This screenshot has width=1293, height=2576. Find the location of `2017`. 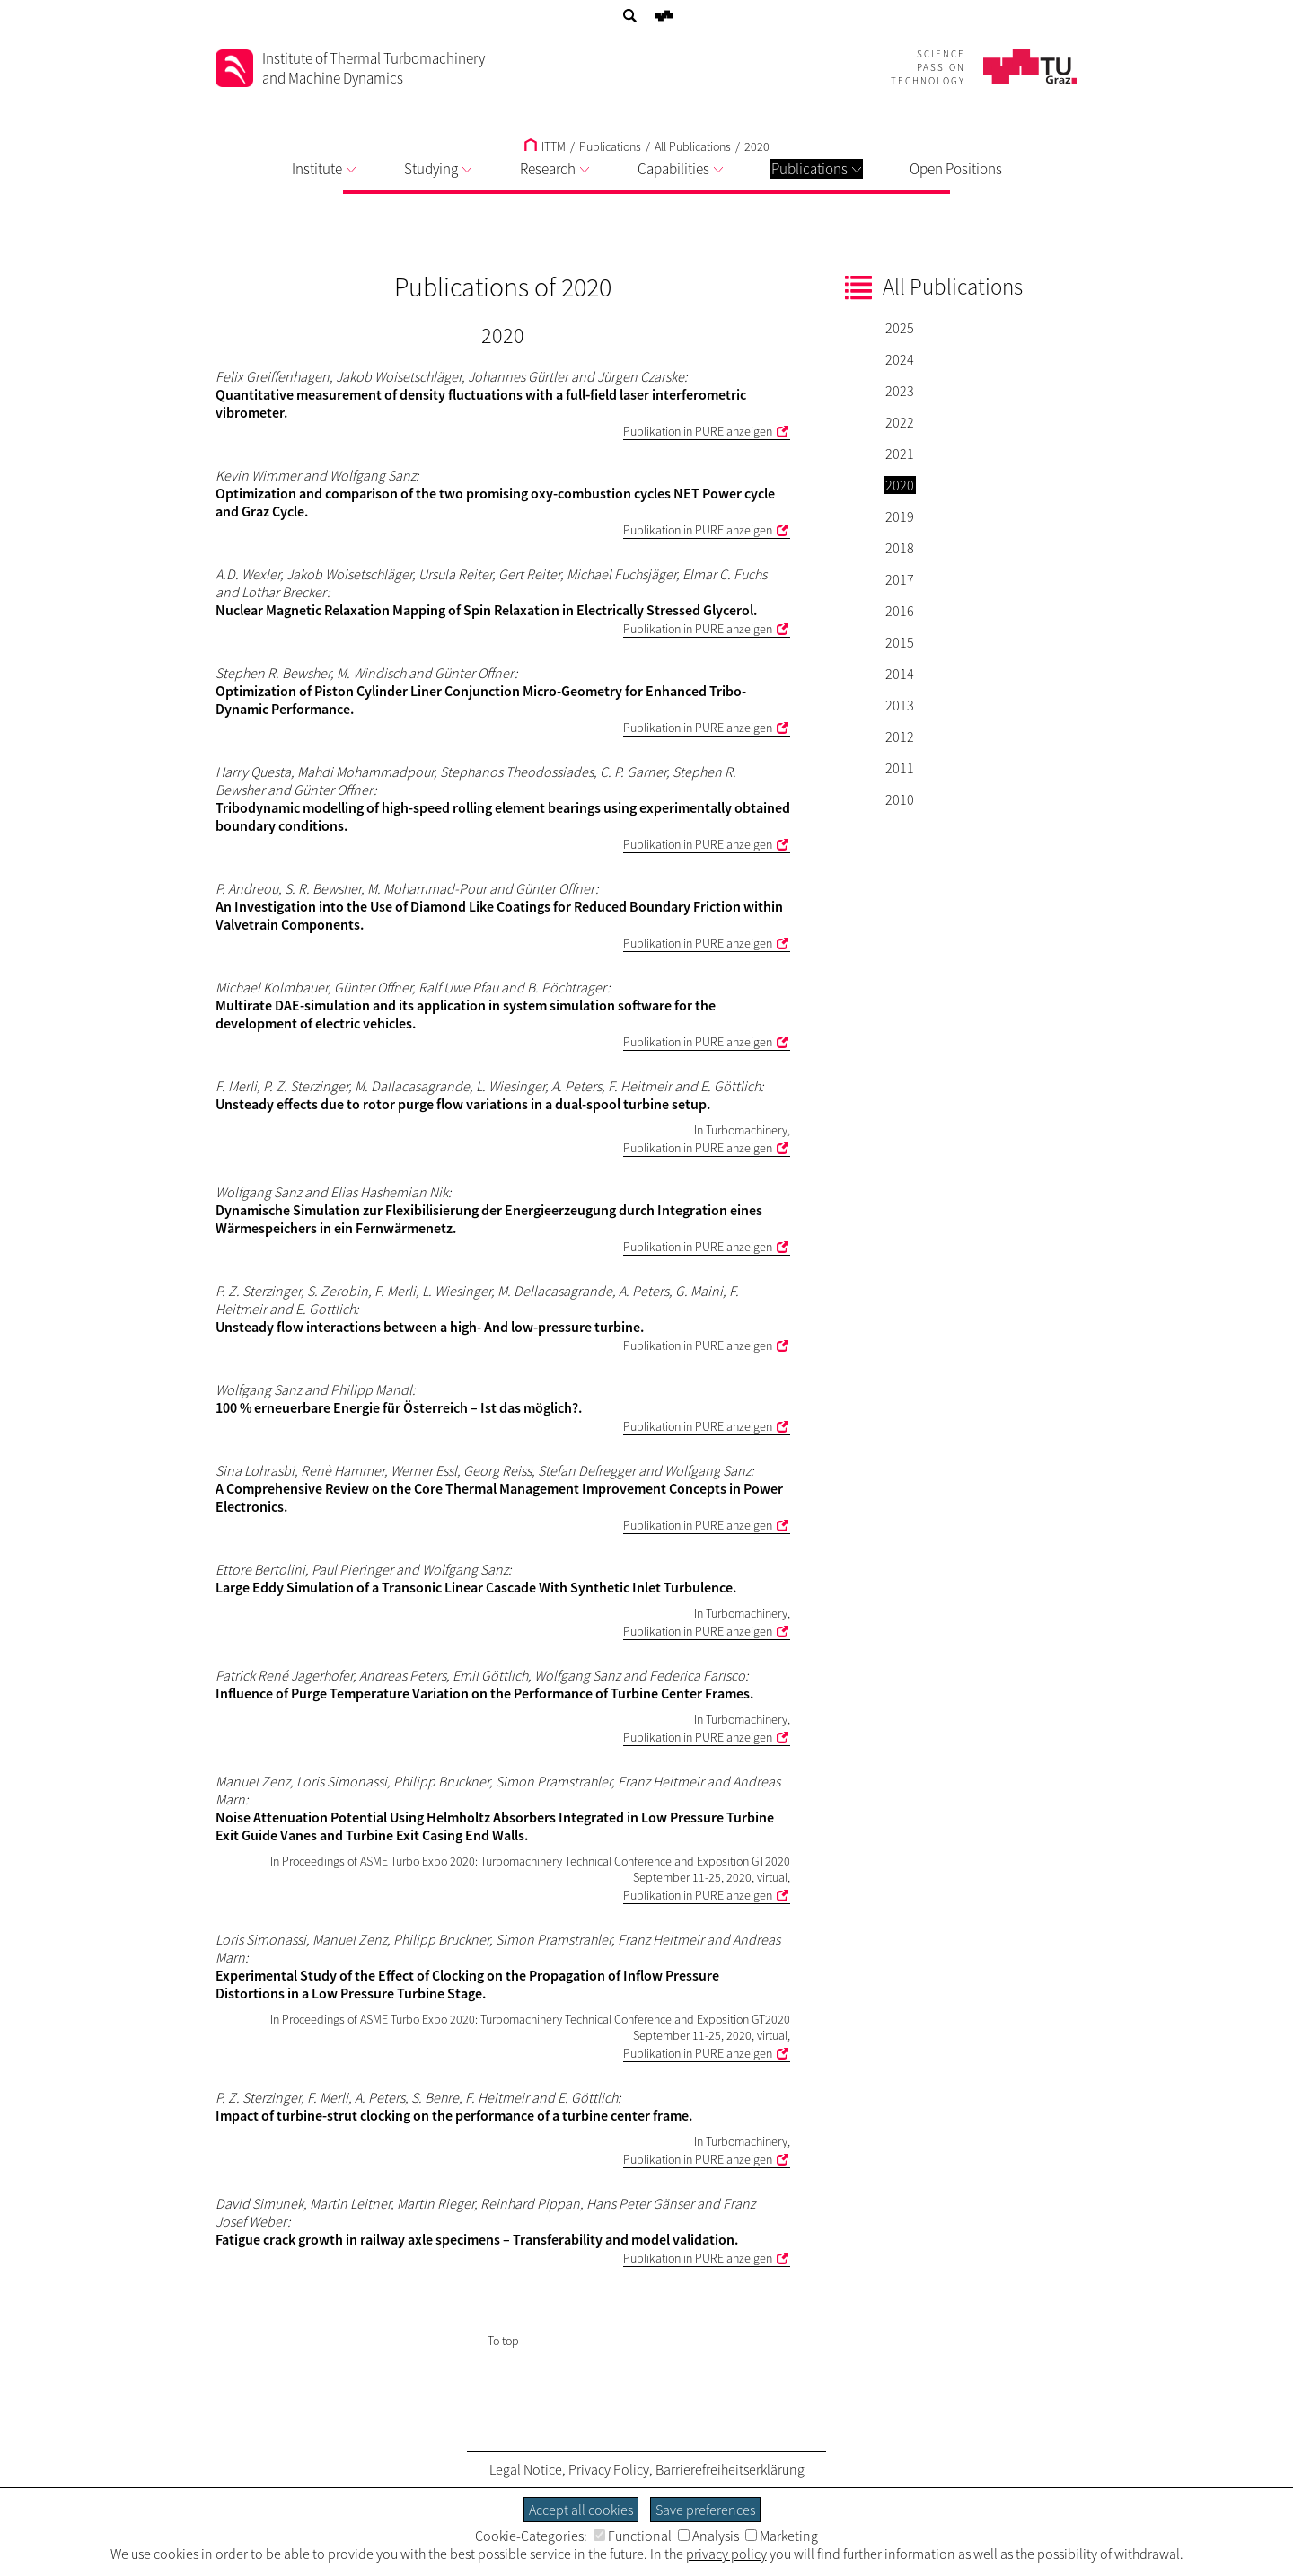

2017 is located at coordinates (899, 579).